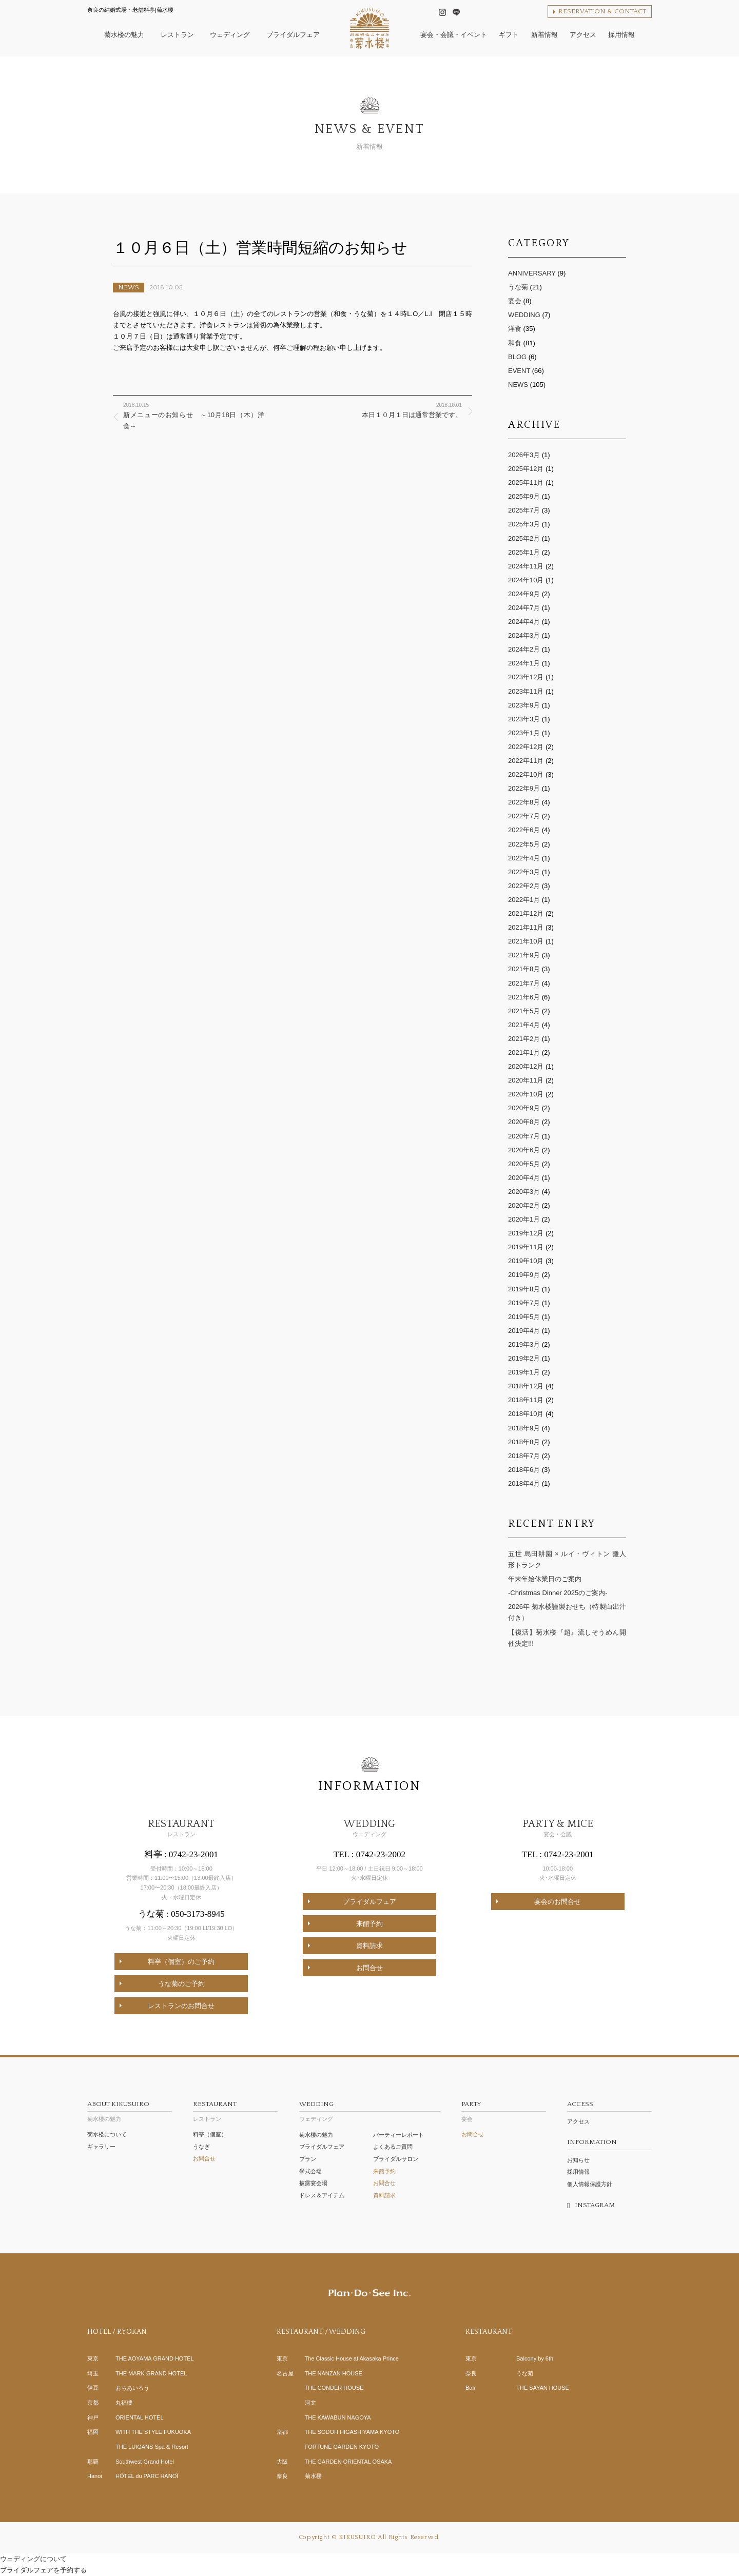  What do you see at coordinates (310, 2171) in the screenshot?
I see `挙式会場` at bounding box center [310, 2171].